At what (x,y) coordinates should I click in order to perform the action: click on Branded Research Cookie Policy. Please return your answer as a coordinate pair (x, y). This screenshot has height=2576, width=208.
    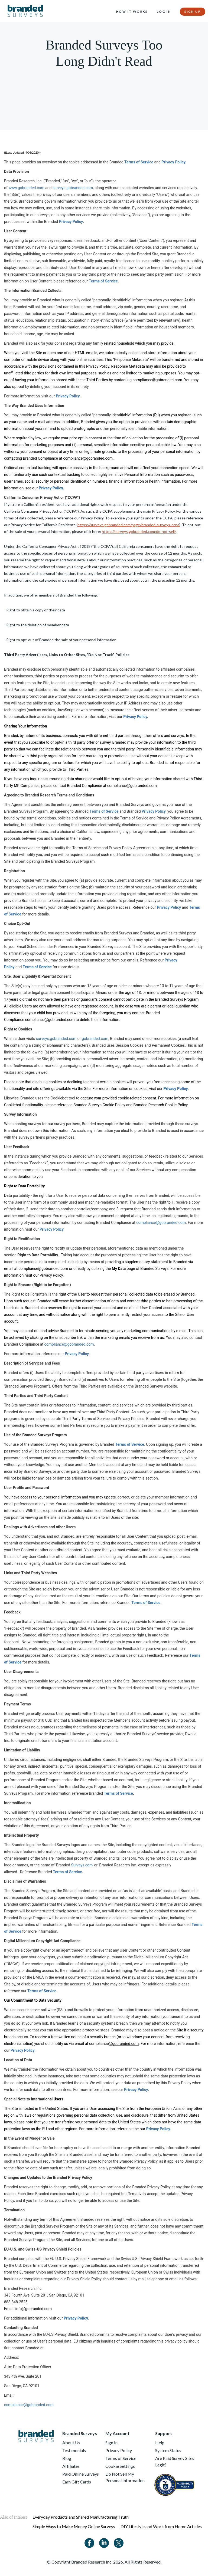
    Looking at the image, I should click on (161, 1105).